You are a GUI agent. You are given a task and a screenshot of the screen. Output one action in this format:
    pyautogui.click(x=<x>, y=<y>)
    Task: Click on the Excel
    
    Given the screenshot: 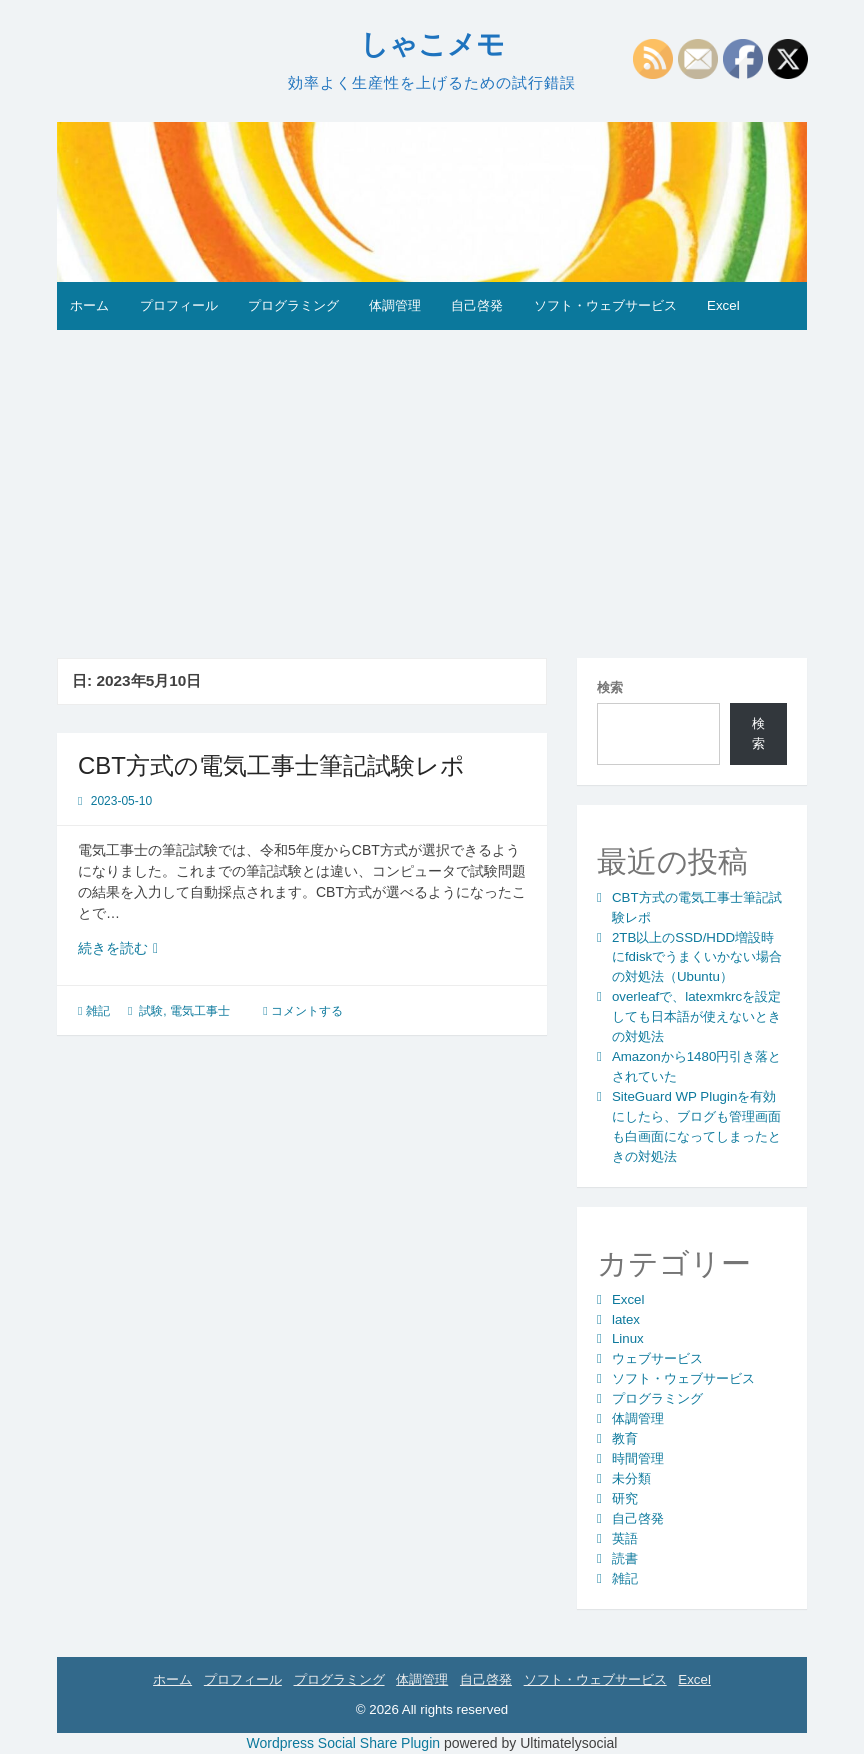 What is the action you would take?
    pyautogui.click(x=723, y=305)
    